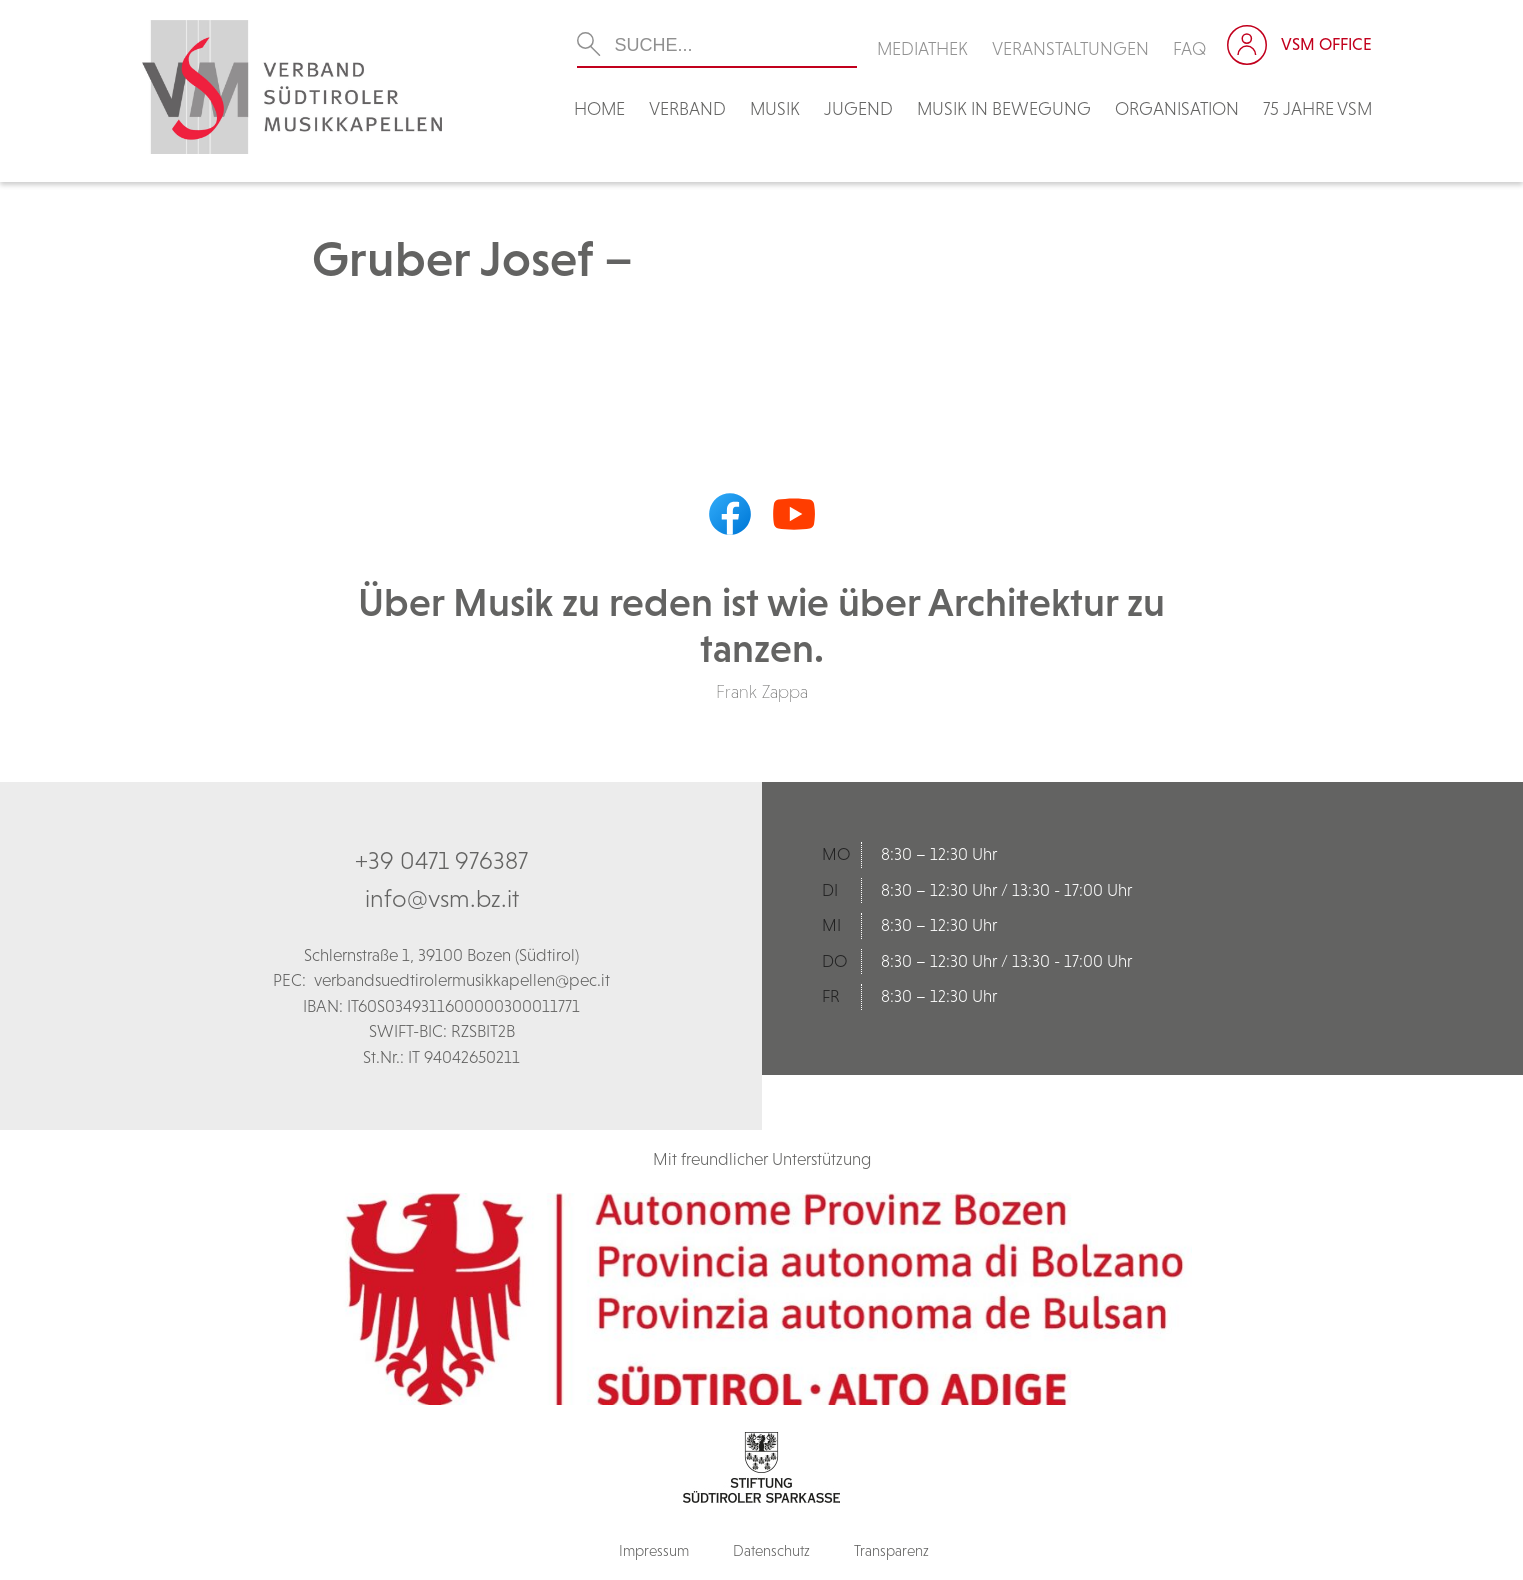 Image resolution: width=1523 pixels, height=1580 pixels. Describe the element at coordinates (599, 108) in the screenshot. I see `Home` at that location.